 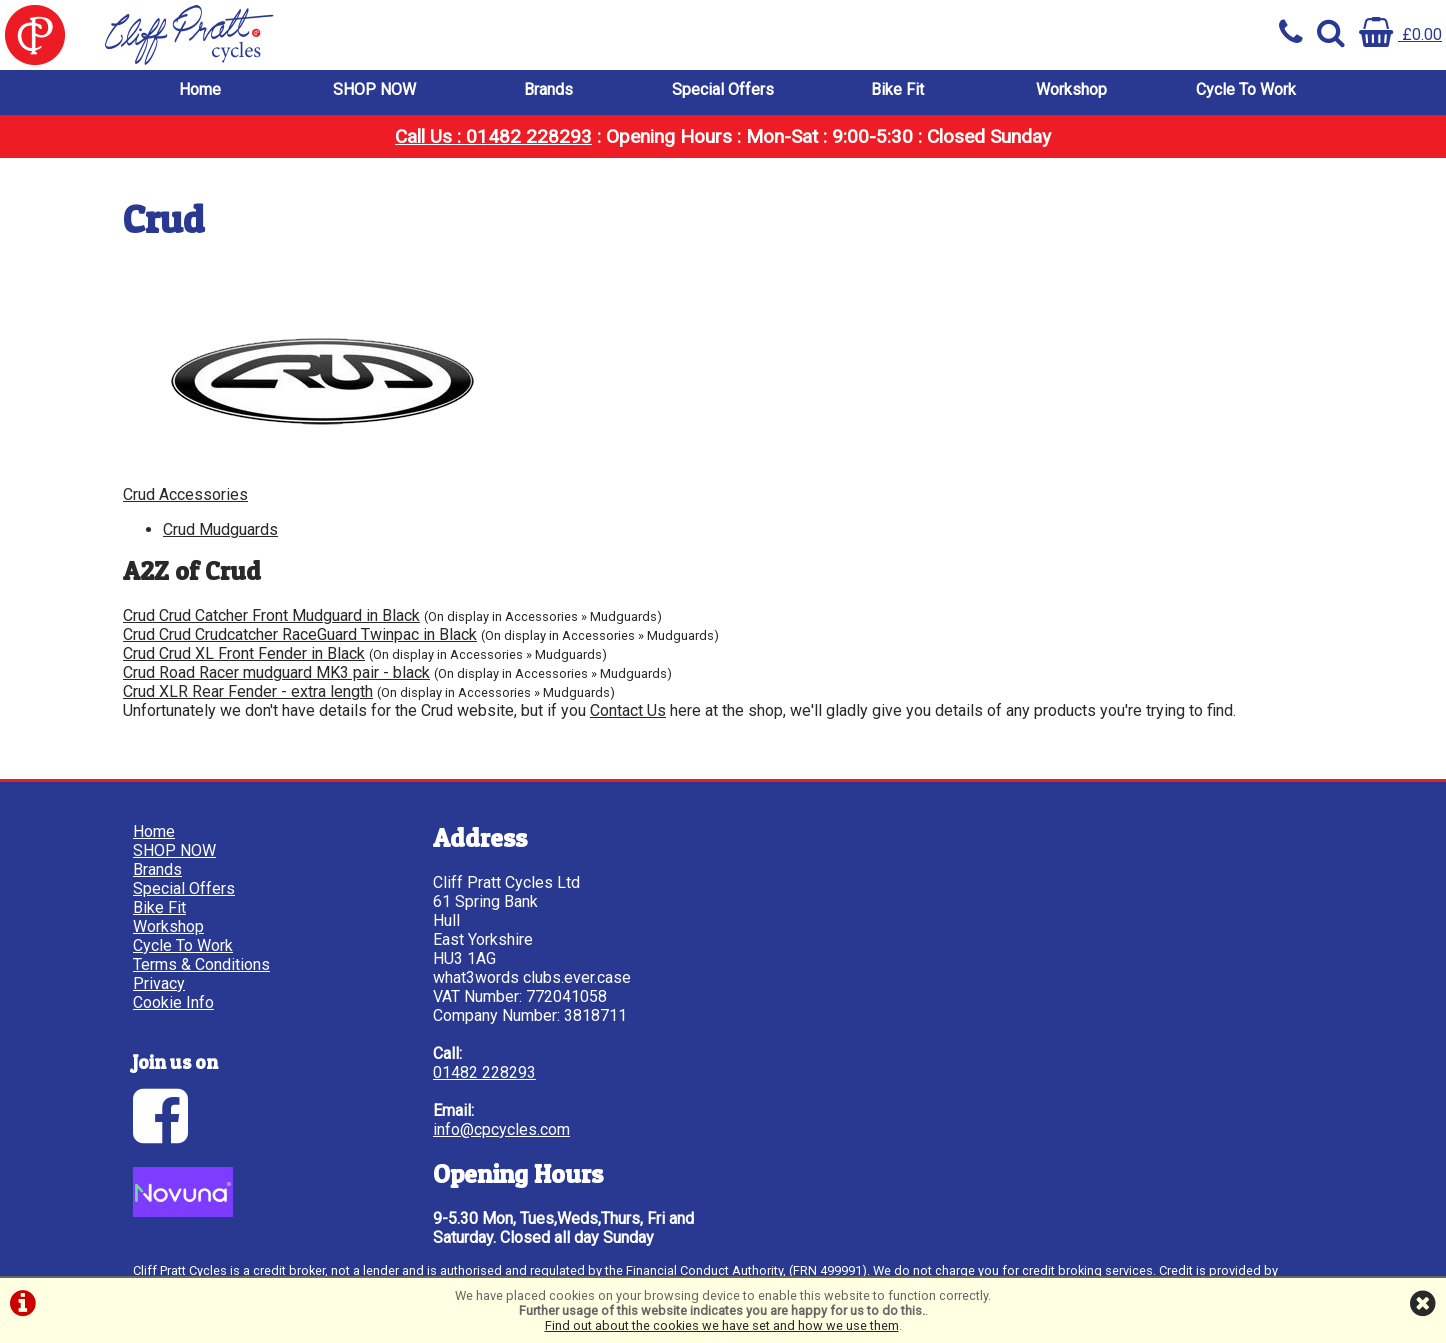 What do you see at coordinates (300, 634) in the screenshot?
I see `Crud Crud Crudcatcher RaceGuard Twinpac in Black` at bounding box center [300, 634].